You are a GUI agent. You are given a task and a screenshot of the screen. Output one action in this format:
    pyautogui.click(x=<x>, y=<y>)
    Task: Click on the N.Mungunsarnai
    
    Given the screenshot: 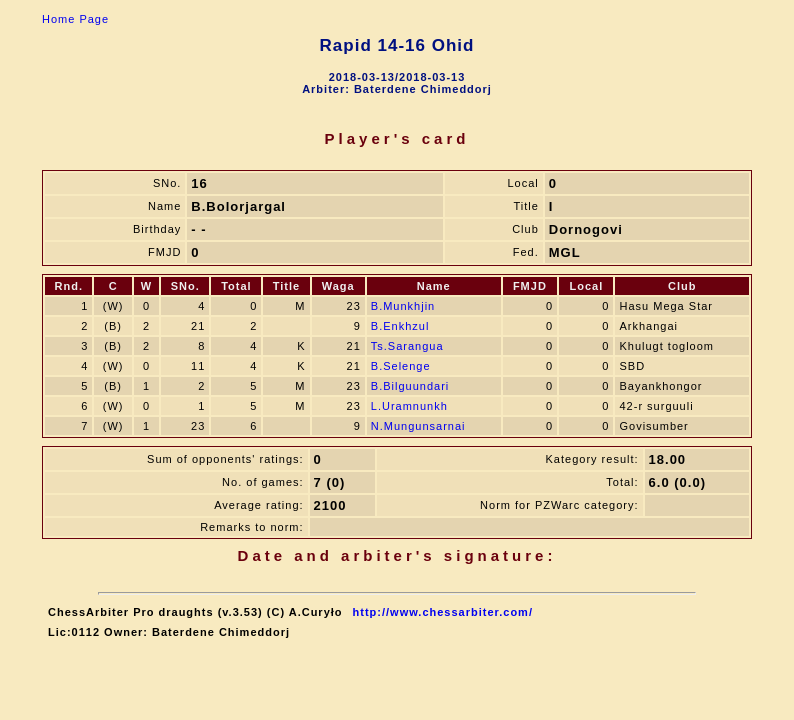 What is the action you would take?
    pyautogui.click(x=418, y=426)
    